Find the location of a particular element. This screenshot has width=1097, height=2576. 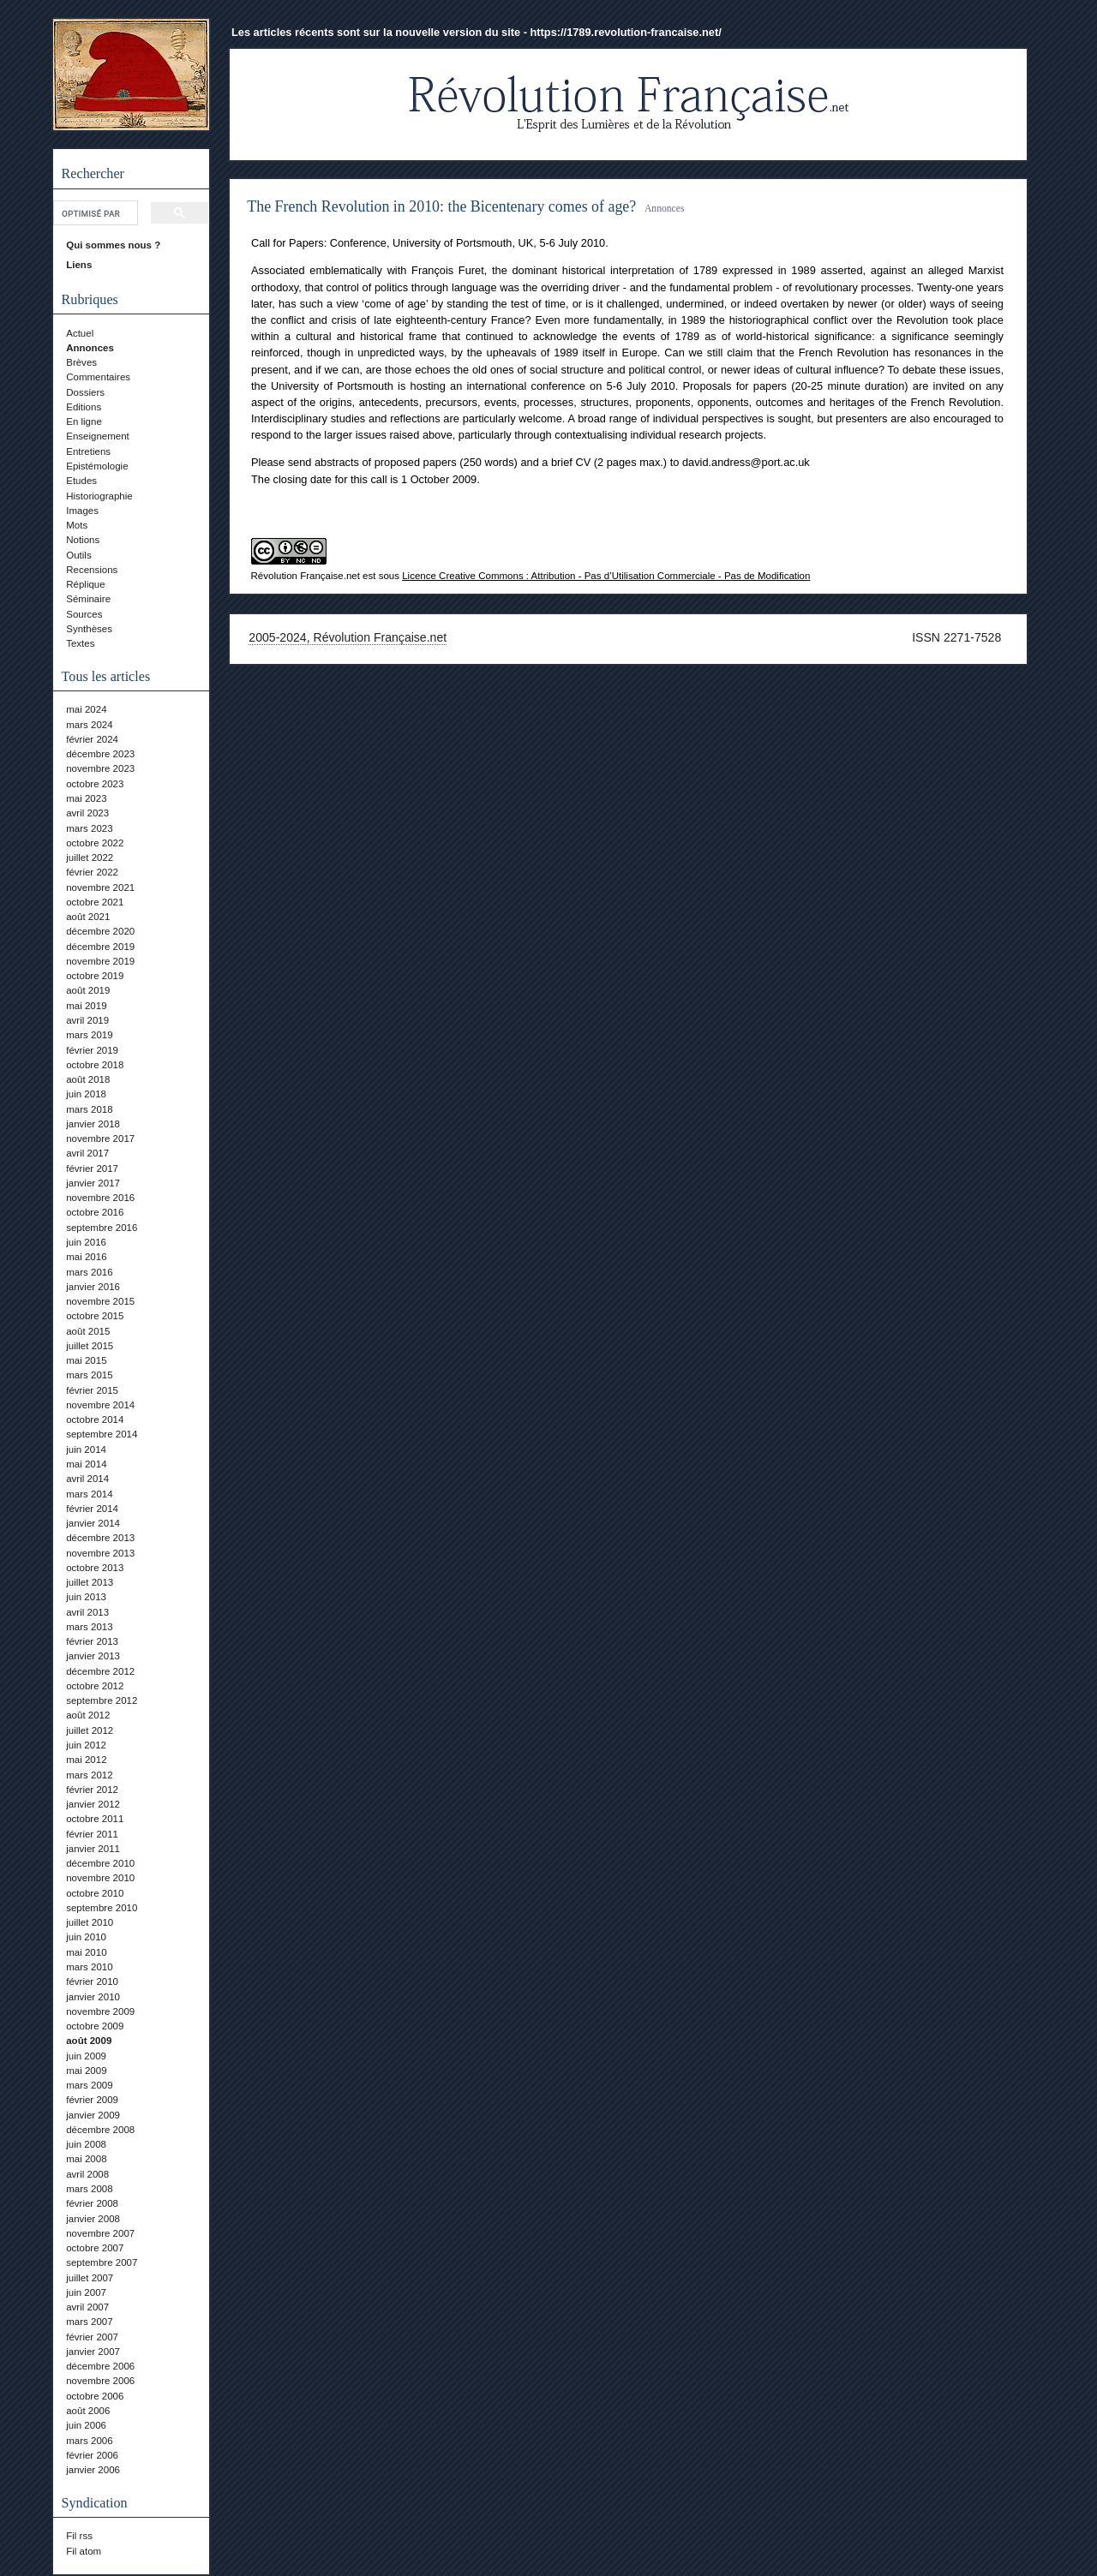

mai 2019 is located at coordinates (86, 1006).